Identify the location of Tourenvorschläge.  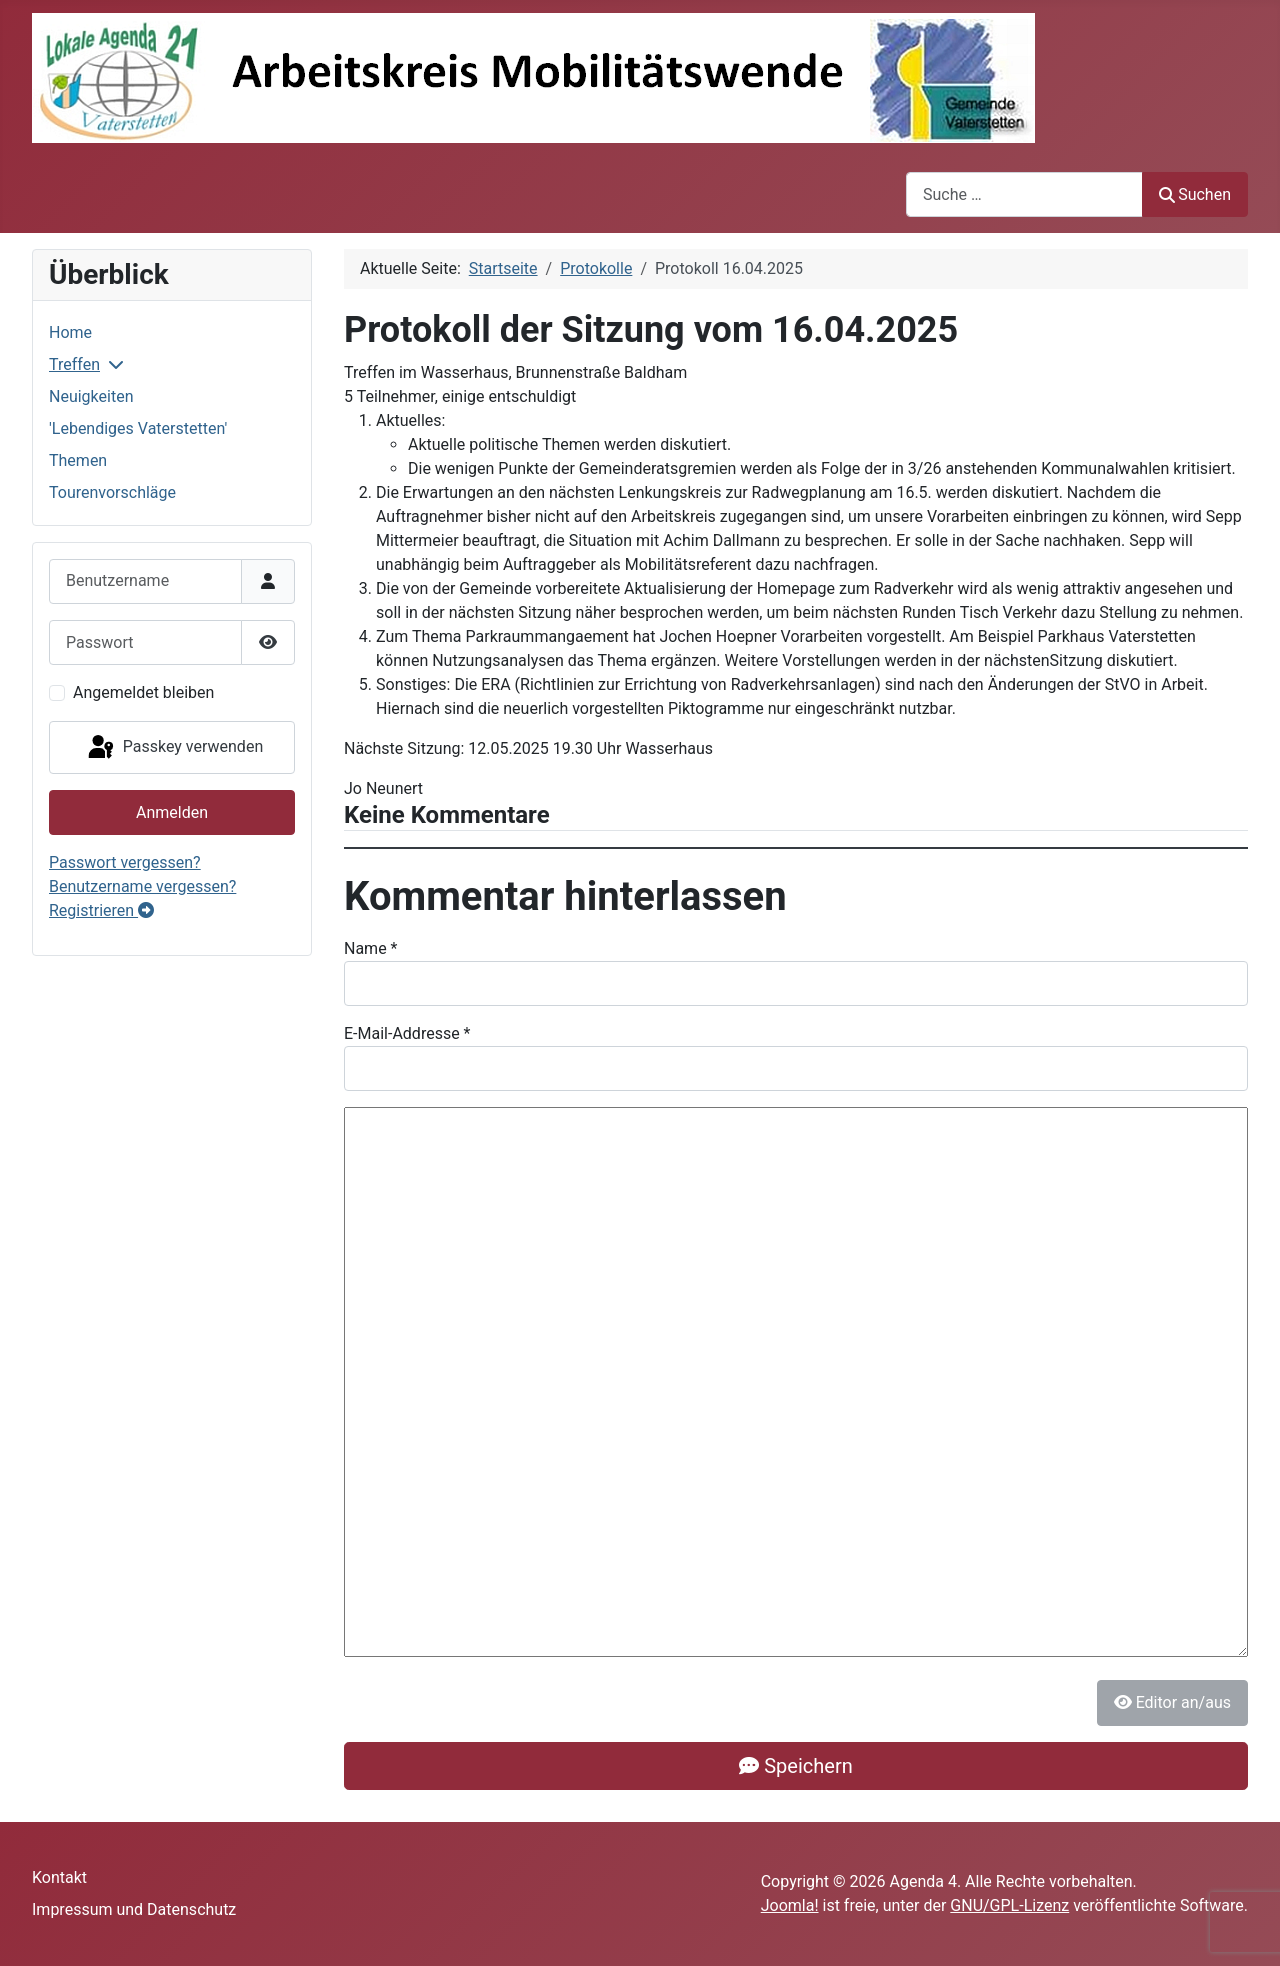
(112, 492).